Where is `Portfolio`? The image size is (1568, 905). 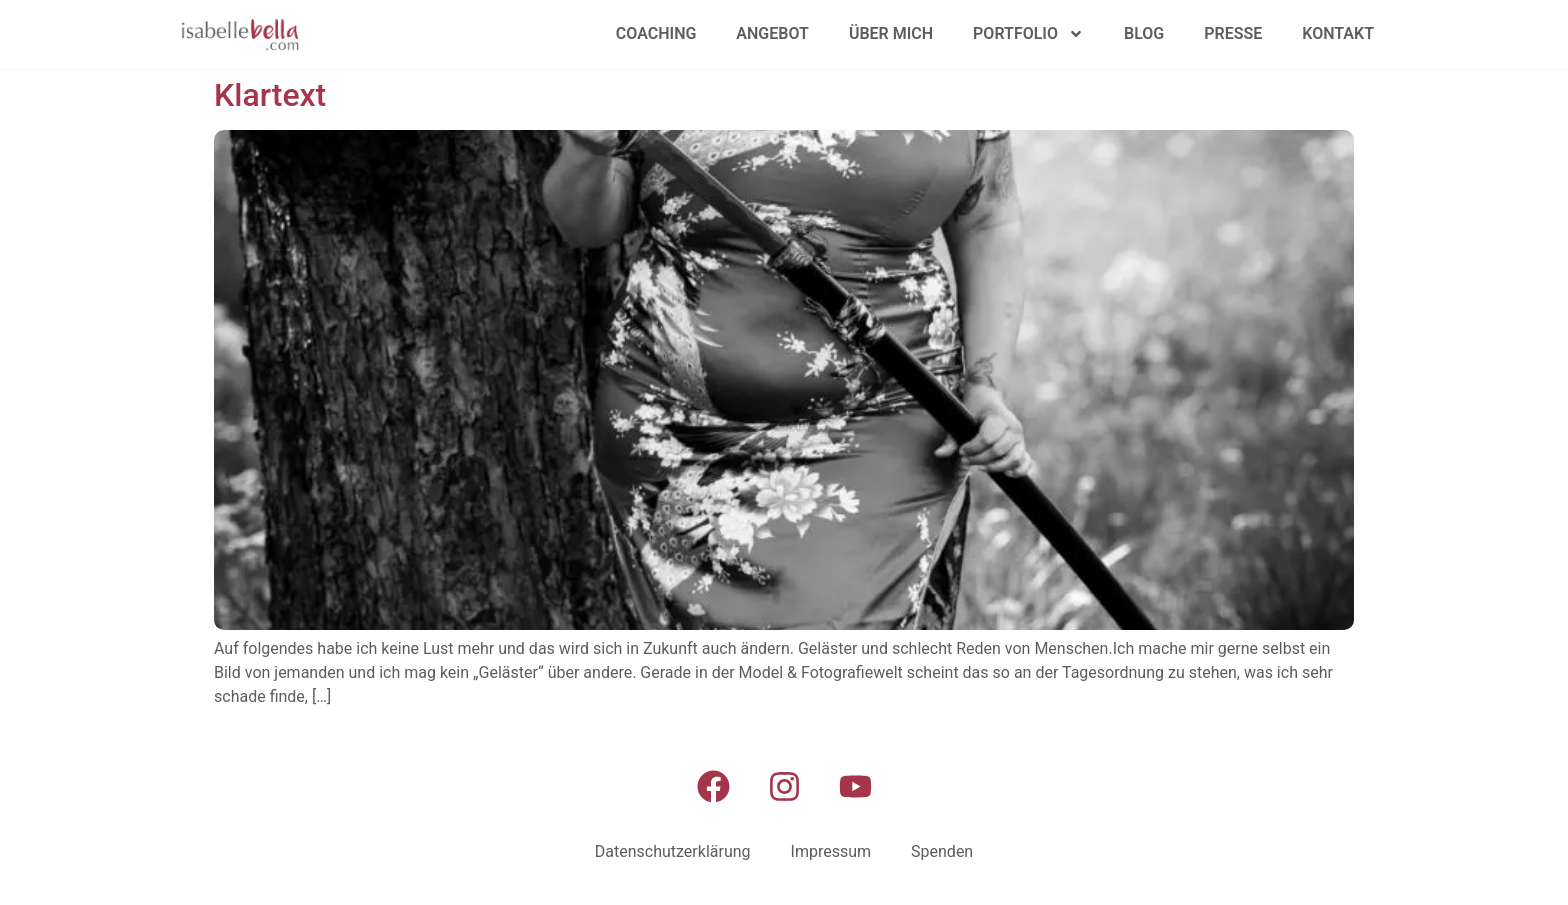 Portfolio is located at coordinates (1028, 34).